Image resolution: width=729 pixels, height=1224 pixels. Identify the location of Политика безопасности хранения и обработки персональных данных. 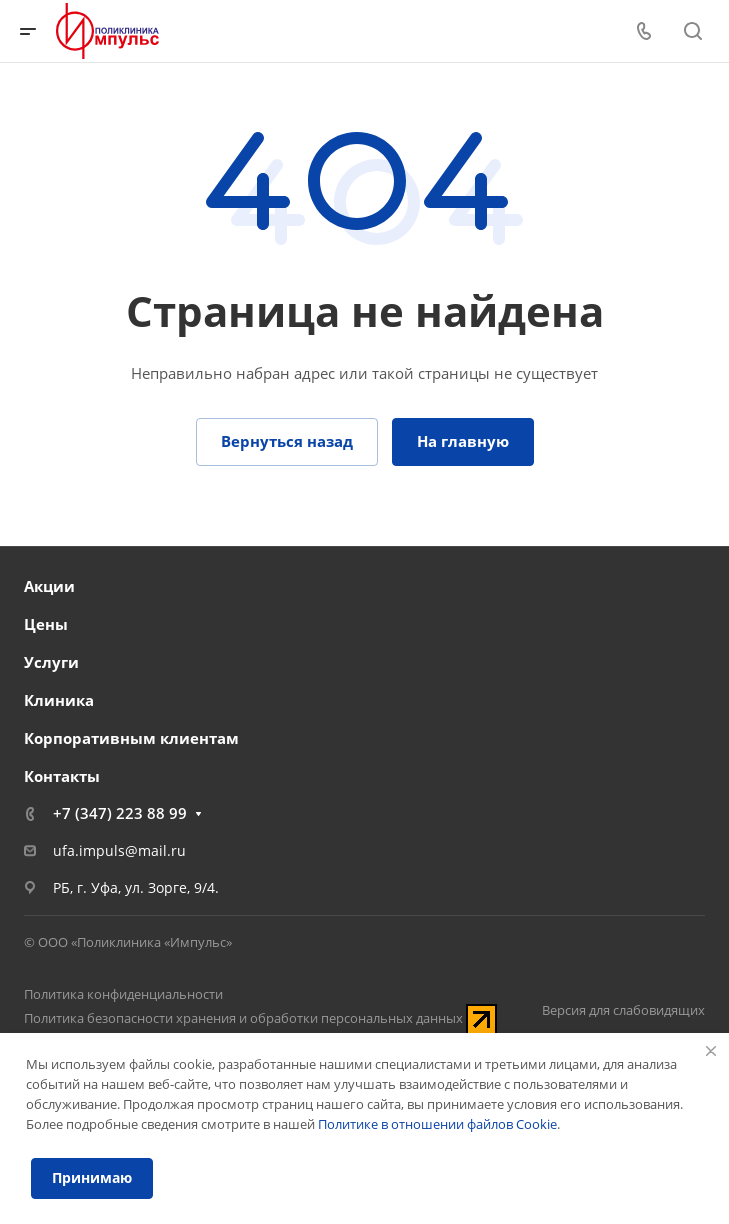
(243, 1018).